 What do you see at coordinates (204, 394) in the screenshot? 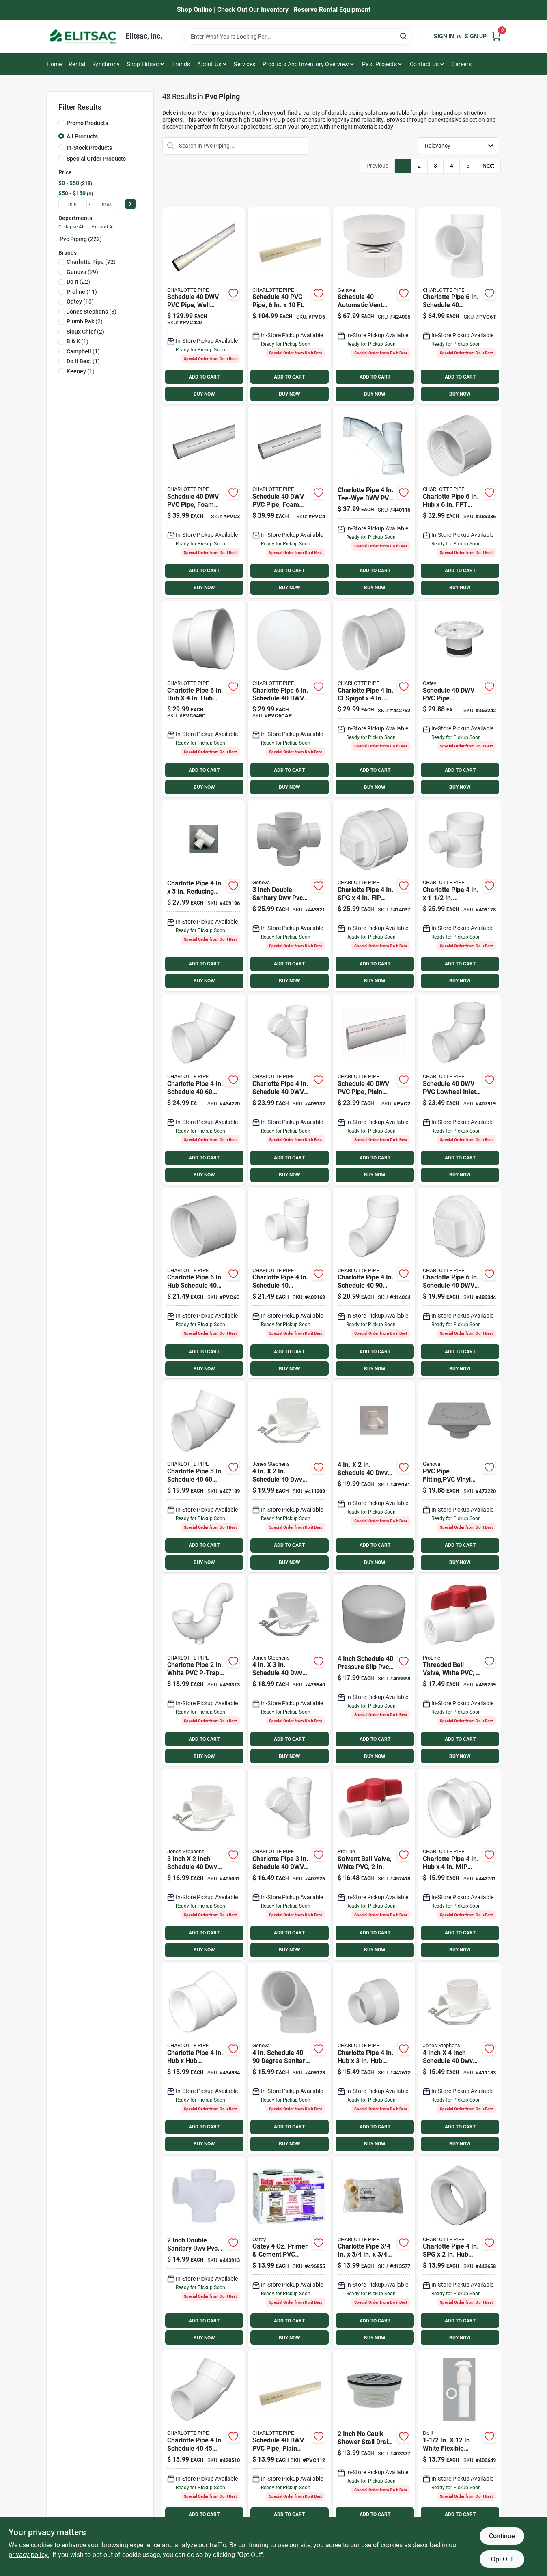
I see `BUY NOW [Buy Now]` at bounding box center [204, 394].